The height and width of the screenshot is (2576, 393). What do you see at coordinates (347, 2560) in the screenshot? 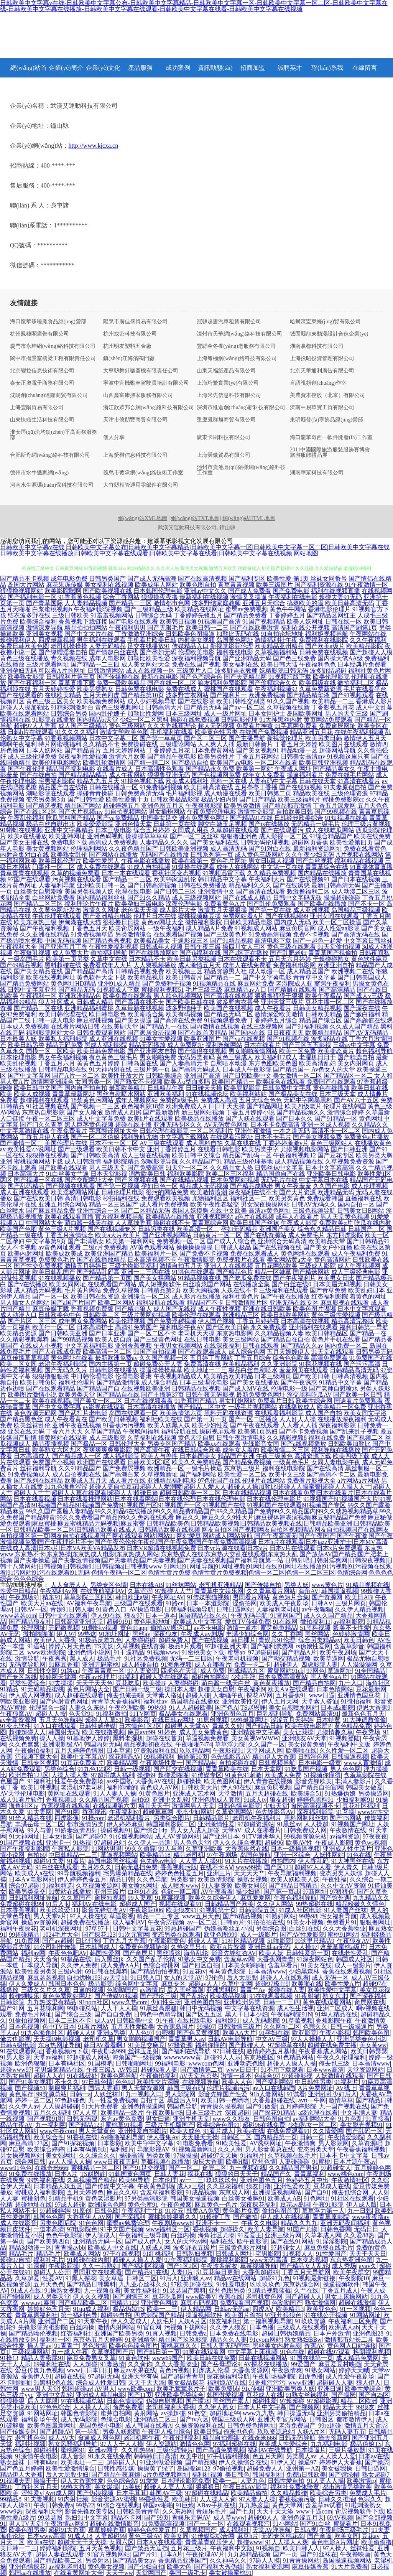
I see `岛国操逼视频网站` at bounding box center [347, 2560].